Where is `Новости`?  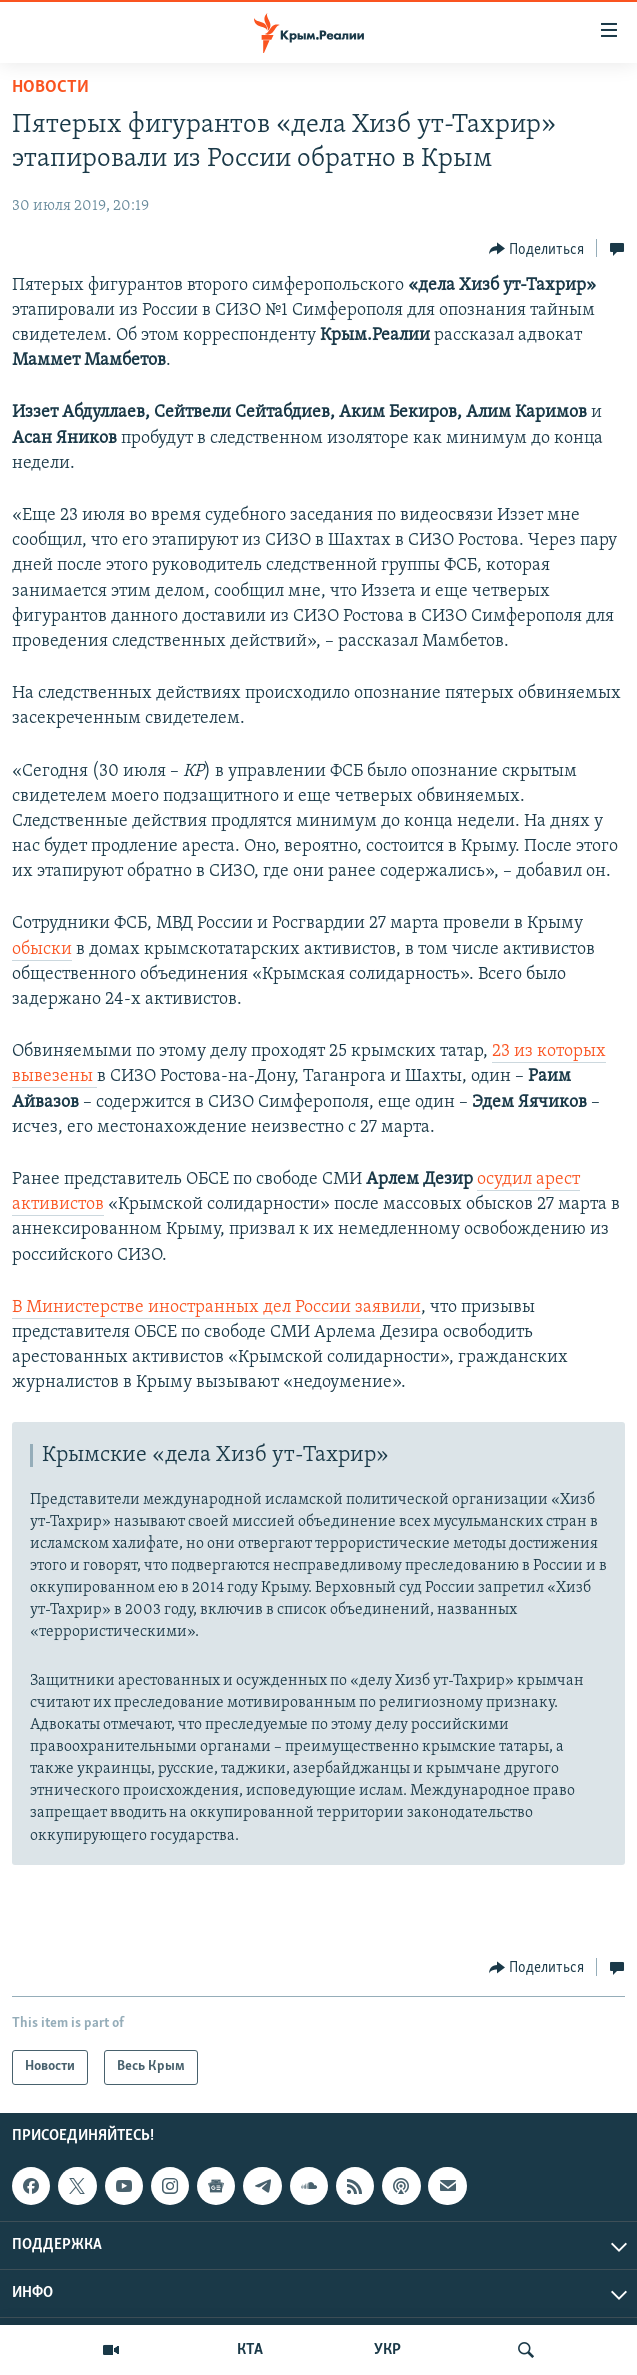 Новости is located at coordinates (50, 87).